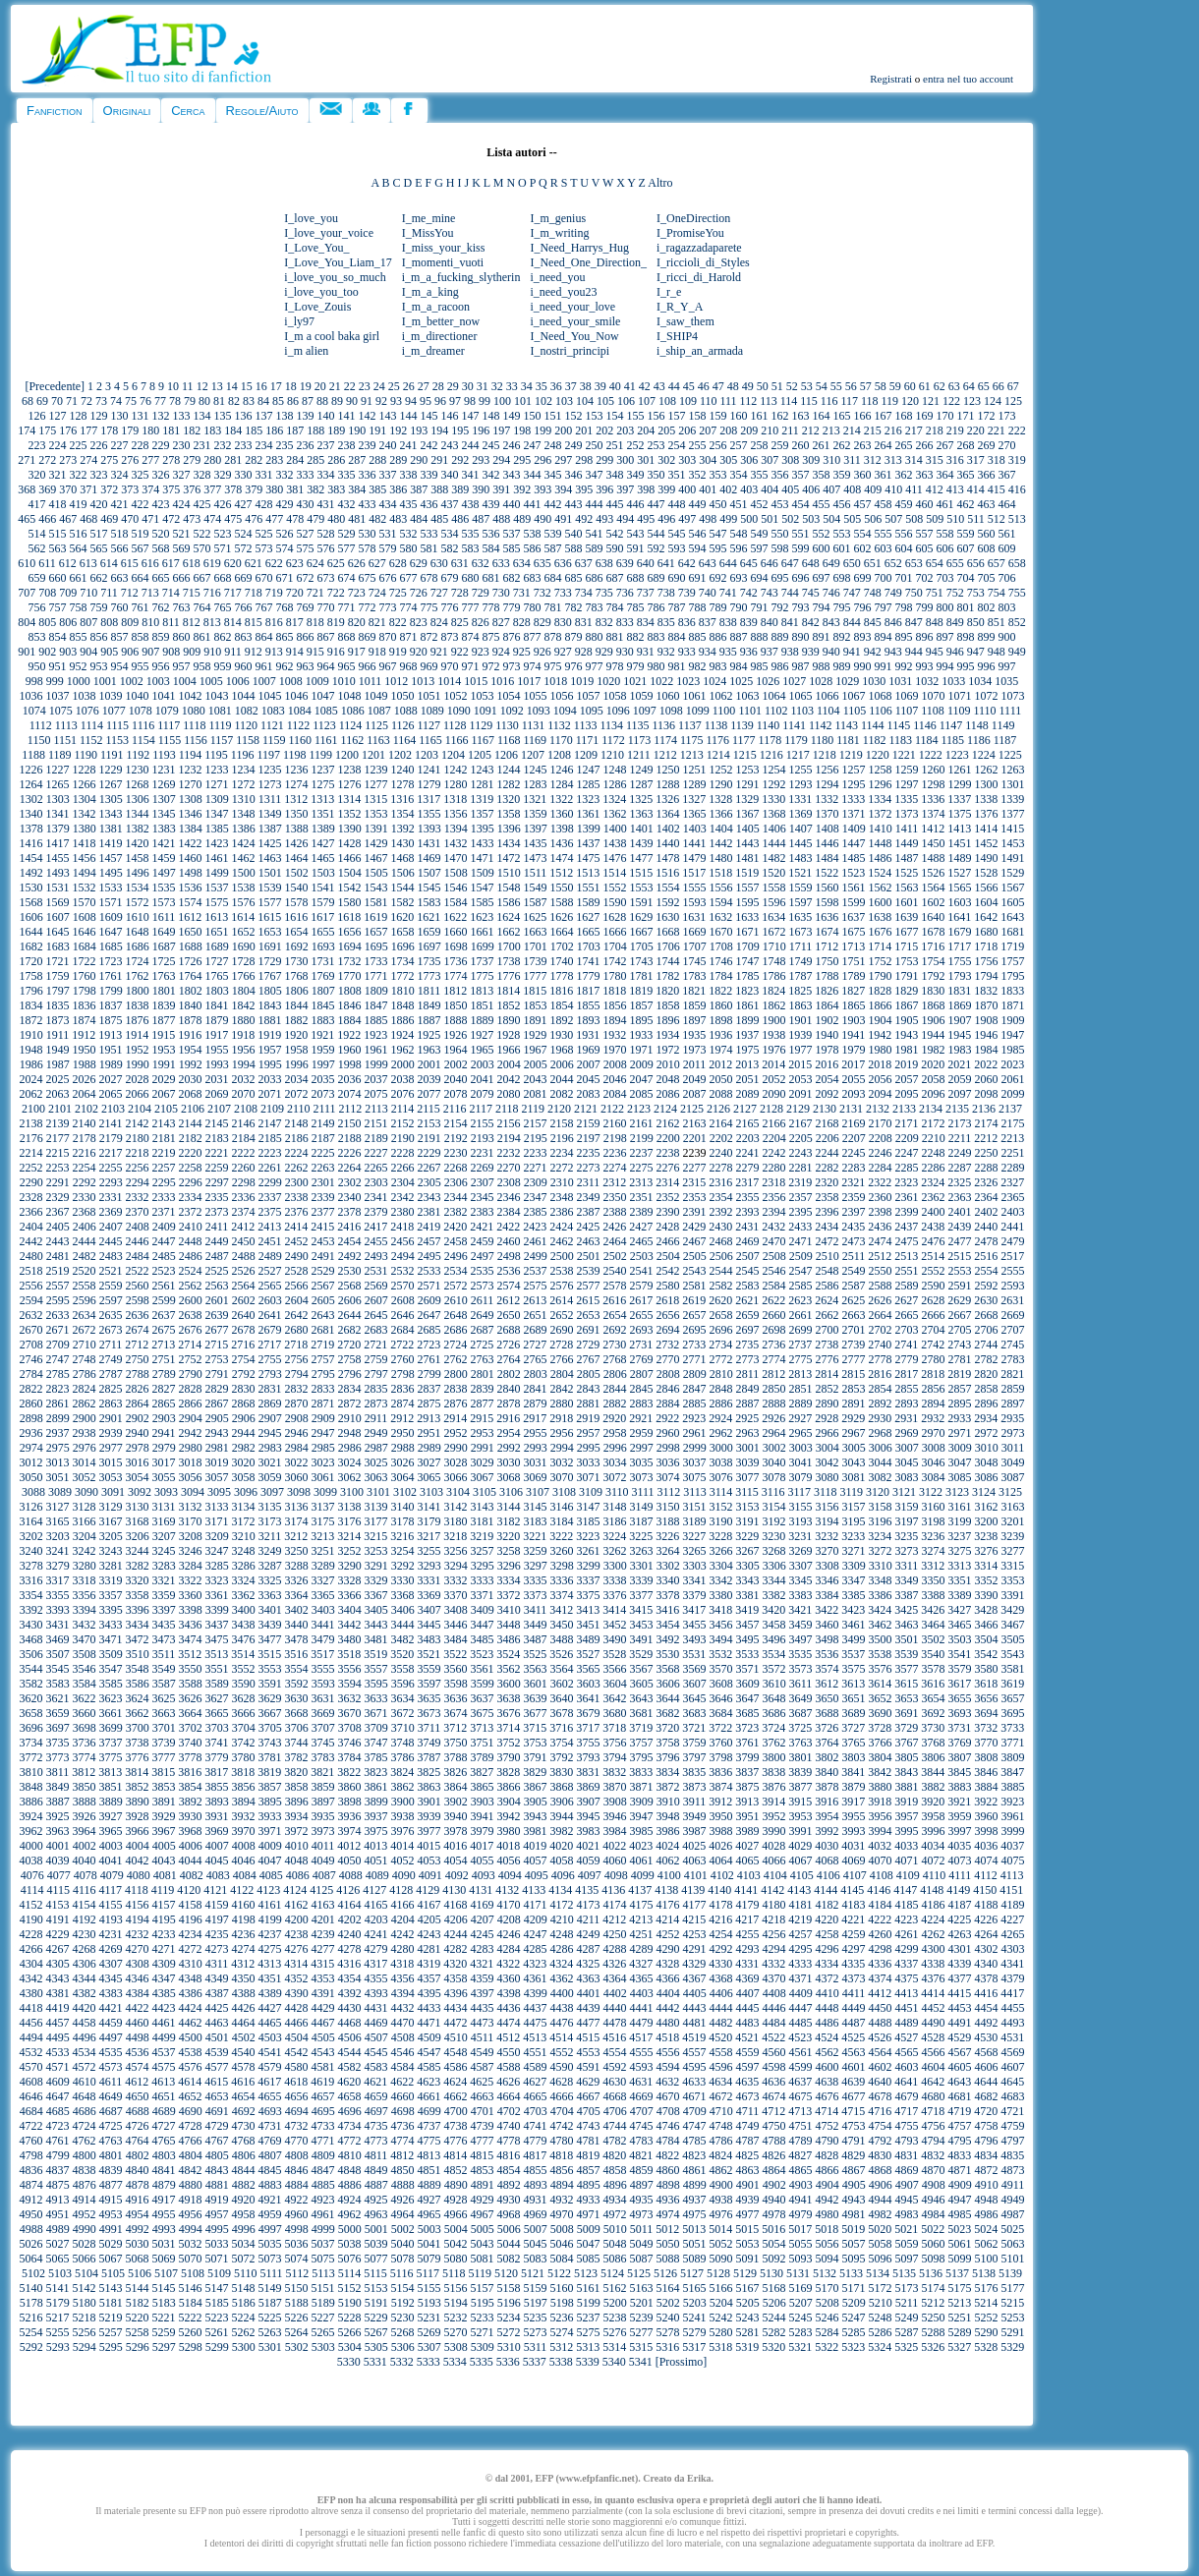 The width and height of the screenshot is (1199, 2576). What do you see at coordinates (873, 681) in the screenshot?
I see `1030` at bounding box center [873, 681].